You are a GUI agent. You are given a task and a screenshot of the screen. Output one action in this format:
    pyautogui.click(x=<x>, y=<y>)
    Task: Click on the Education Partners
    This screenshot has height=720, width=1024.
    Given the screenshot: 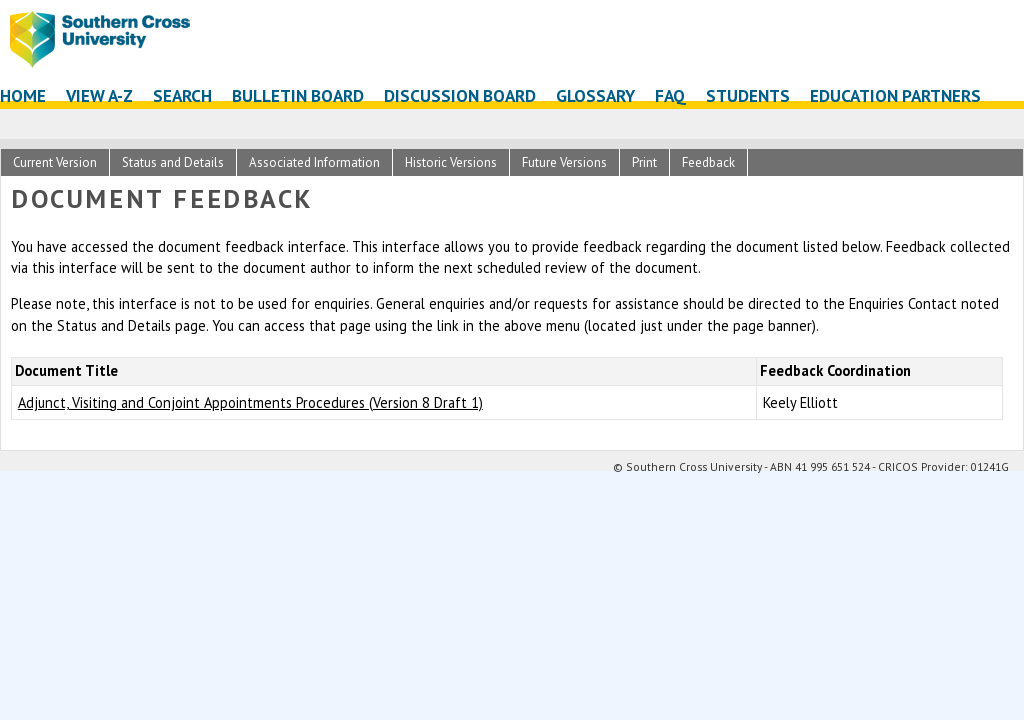 What is the action you would take?
    pyautogui.click(x=895, y=95)
    